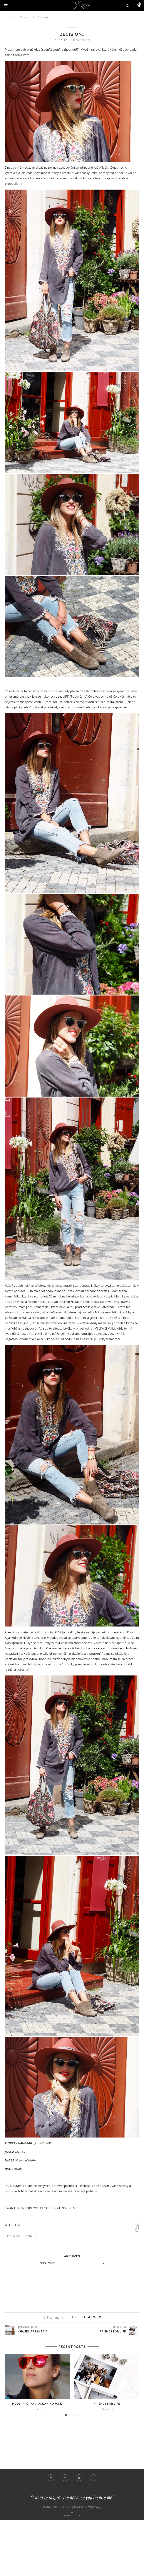 This screenshot has width=144, height=2576. Describe the element at coordinates (8, 17) in the screenshot. I see `Home` at that location.